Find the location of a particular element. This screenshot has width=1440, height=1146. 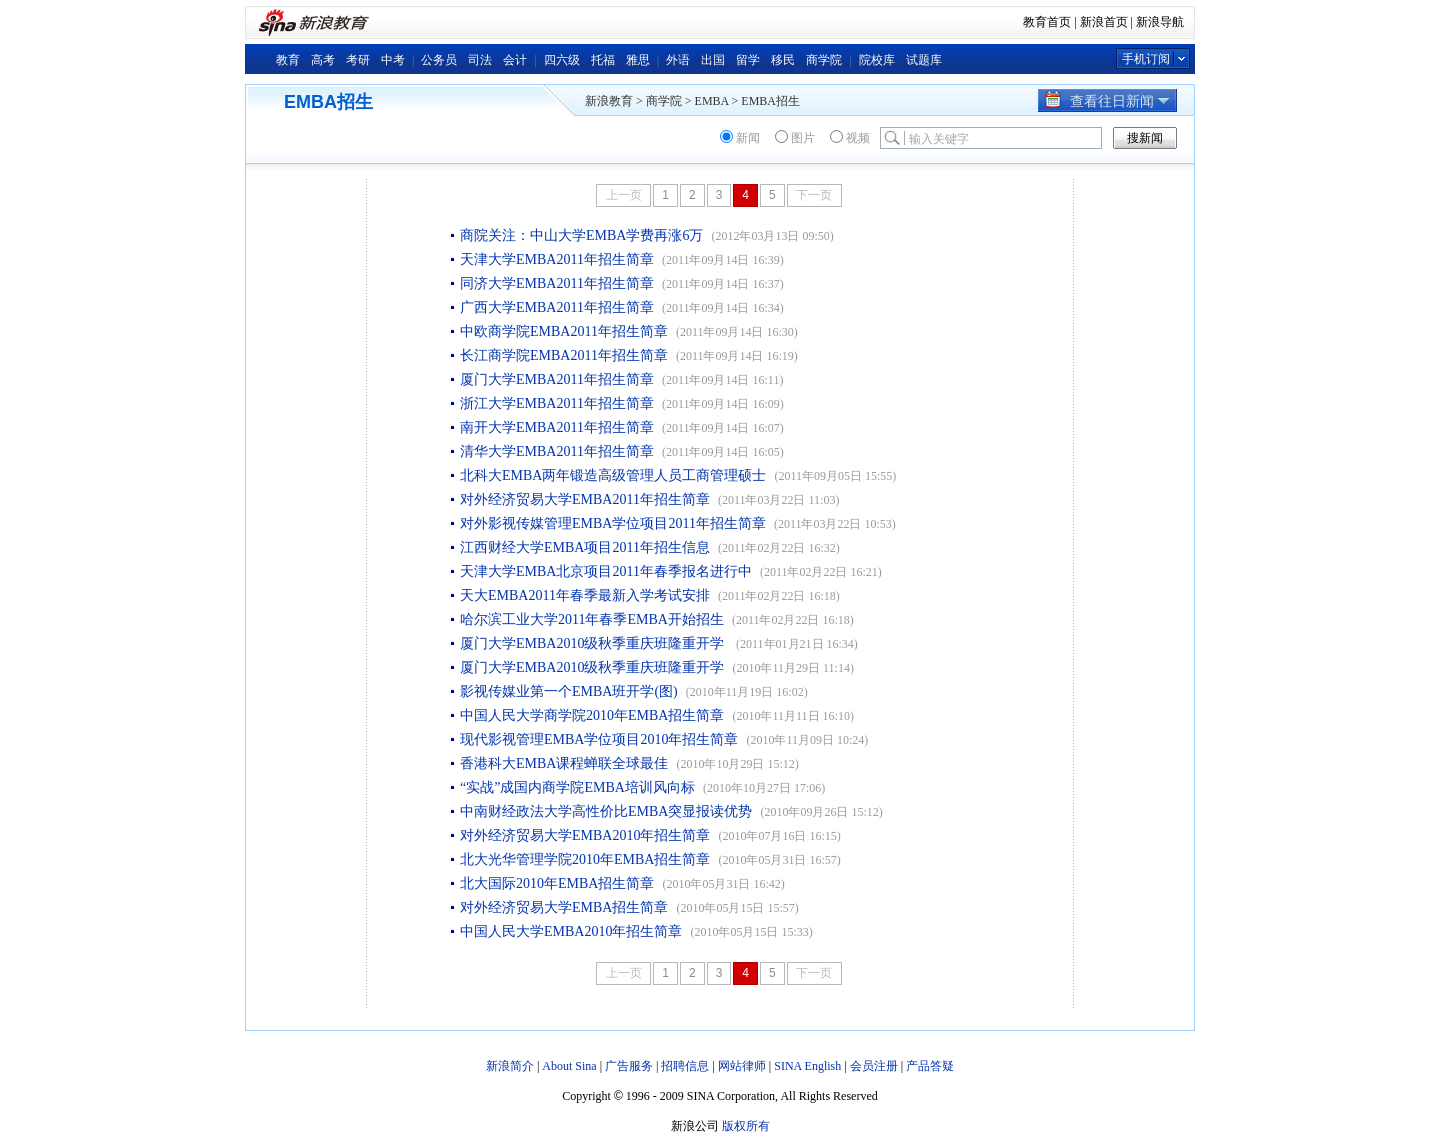

天津大学EMBA2011年招生简章 is located at coordinates (557, 259).